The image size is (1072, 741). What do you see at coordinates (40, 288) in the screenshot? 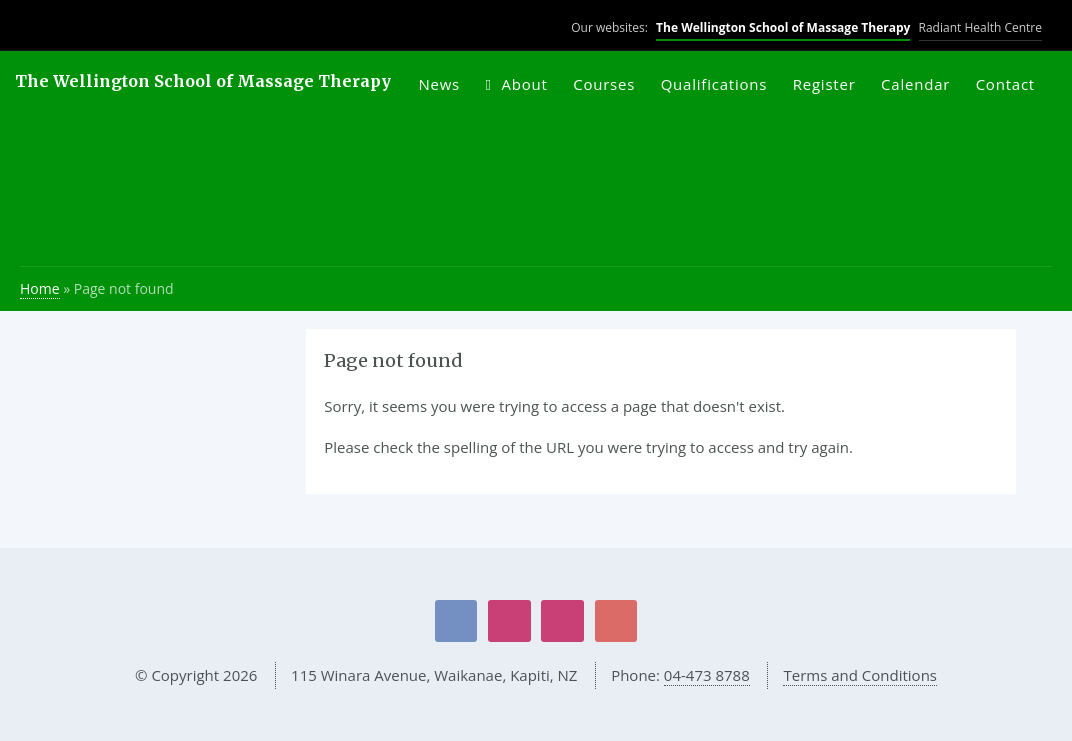
I see `Home` at bounding box center [40, 288].